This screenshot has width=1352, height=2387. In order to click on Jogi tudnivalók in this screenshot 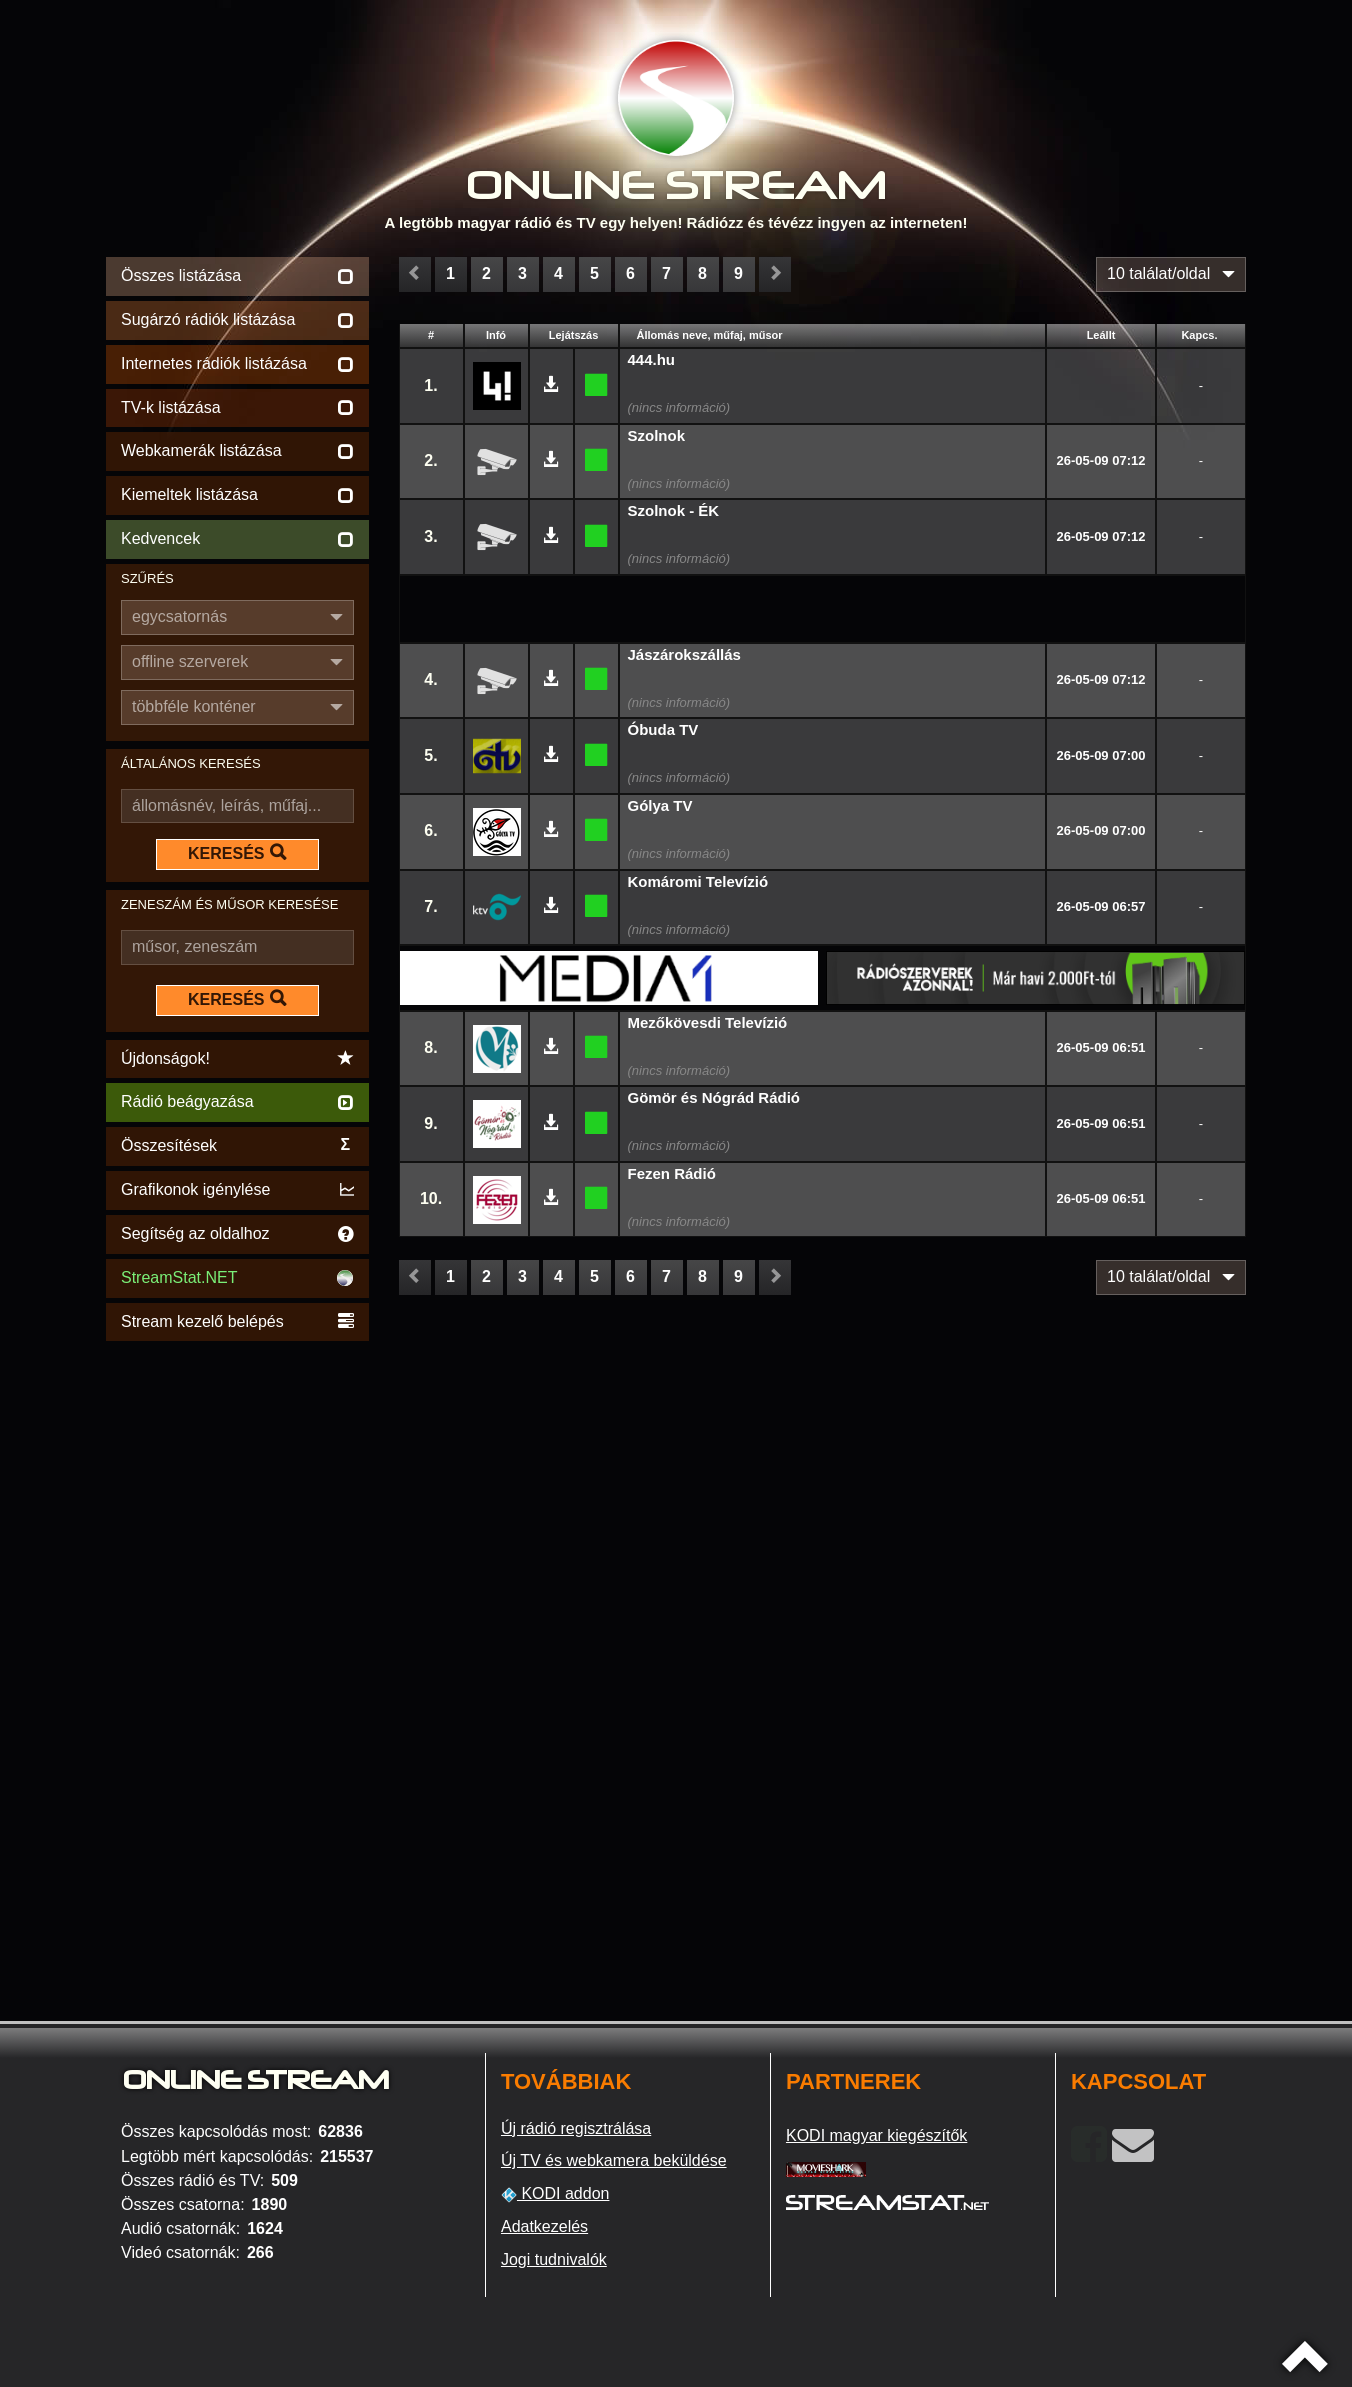, I will do `click(554, 2259)`.